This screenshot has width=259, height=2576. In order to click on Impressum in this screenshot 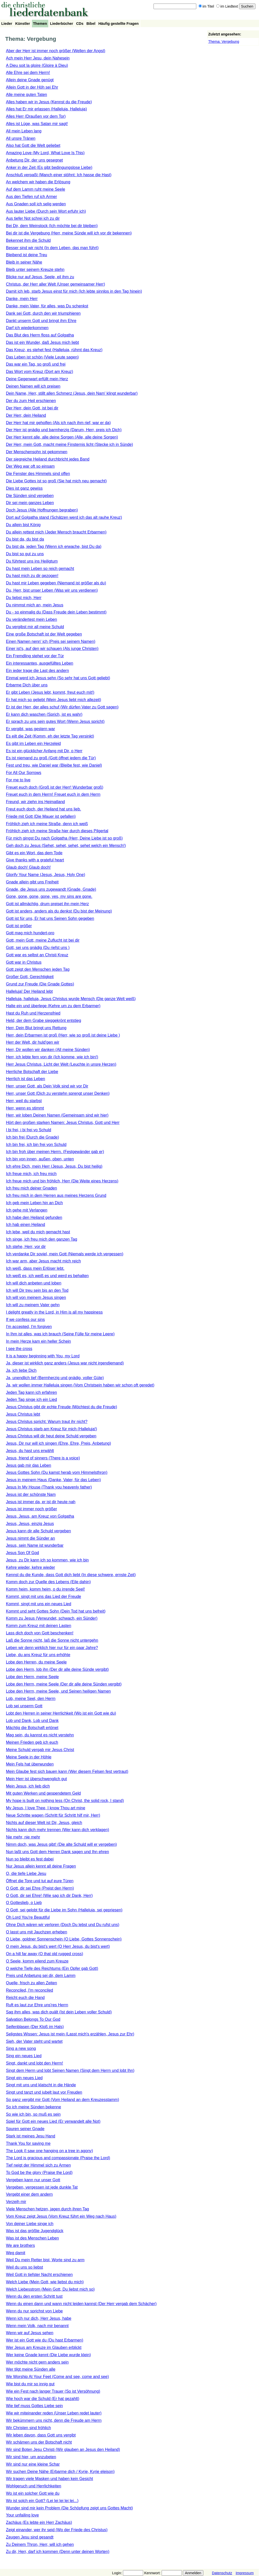, I will do `click(245, 2573)`.